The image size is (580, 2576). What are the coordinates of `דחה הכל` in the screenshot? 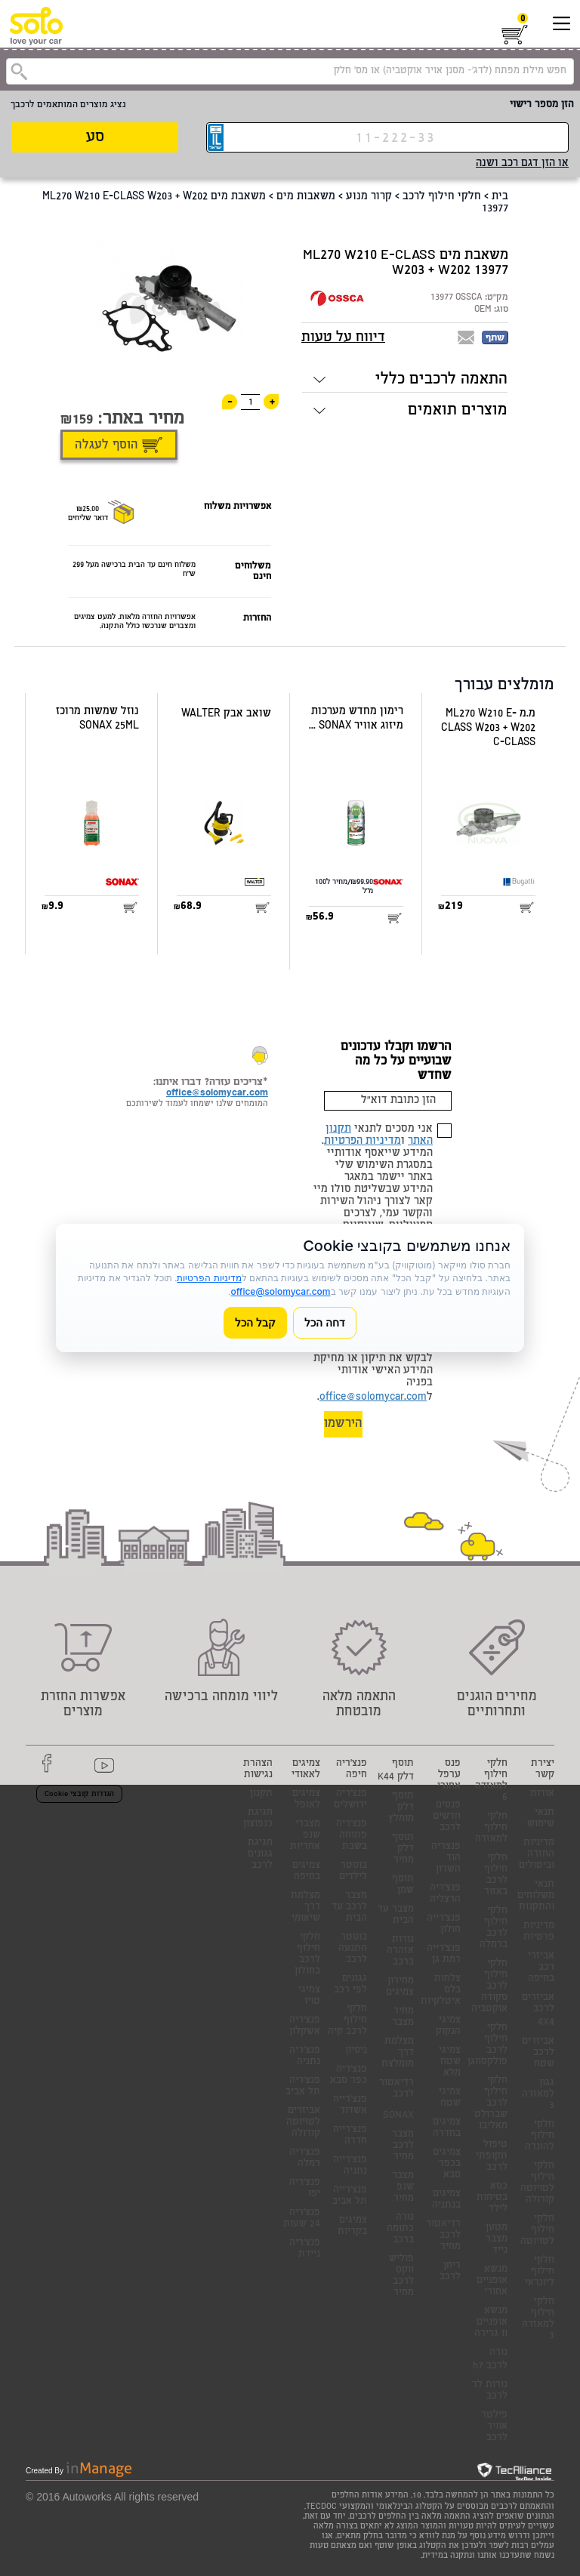 It's located at (324, 1322).